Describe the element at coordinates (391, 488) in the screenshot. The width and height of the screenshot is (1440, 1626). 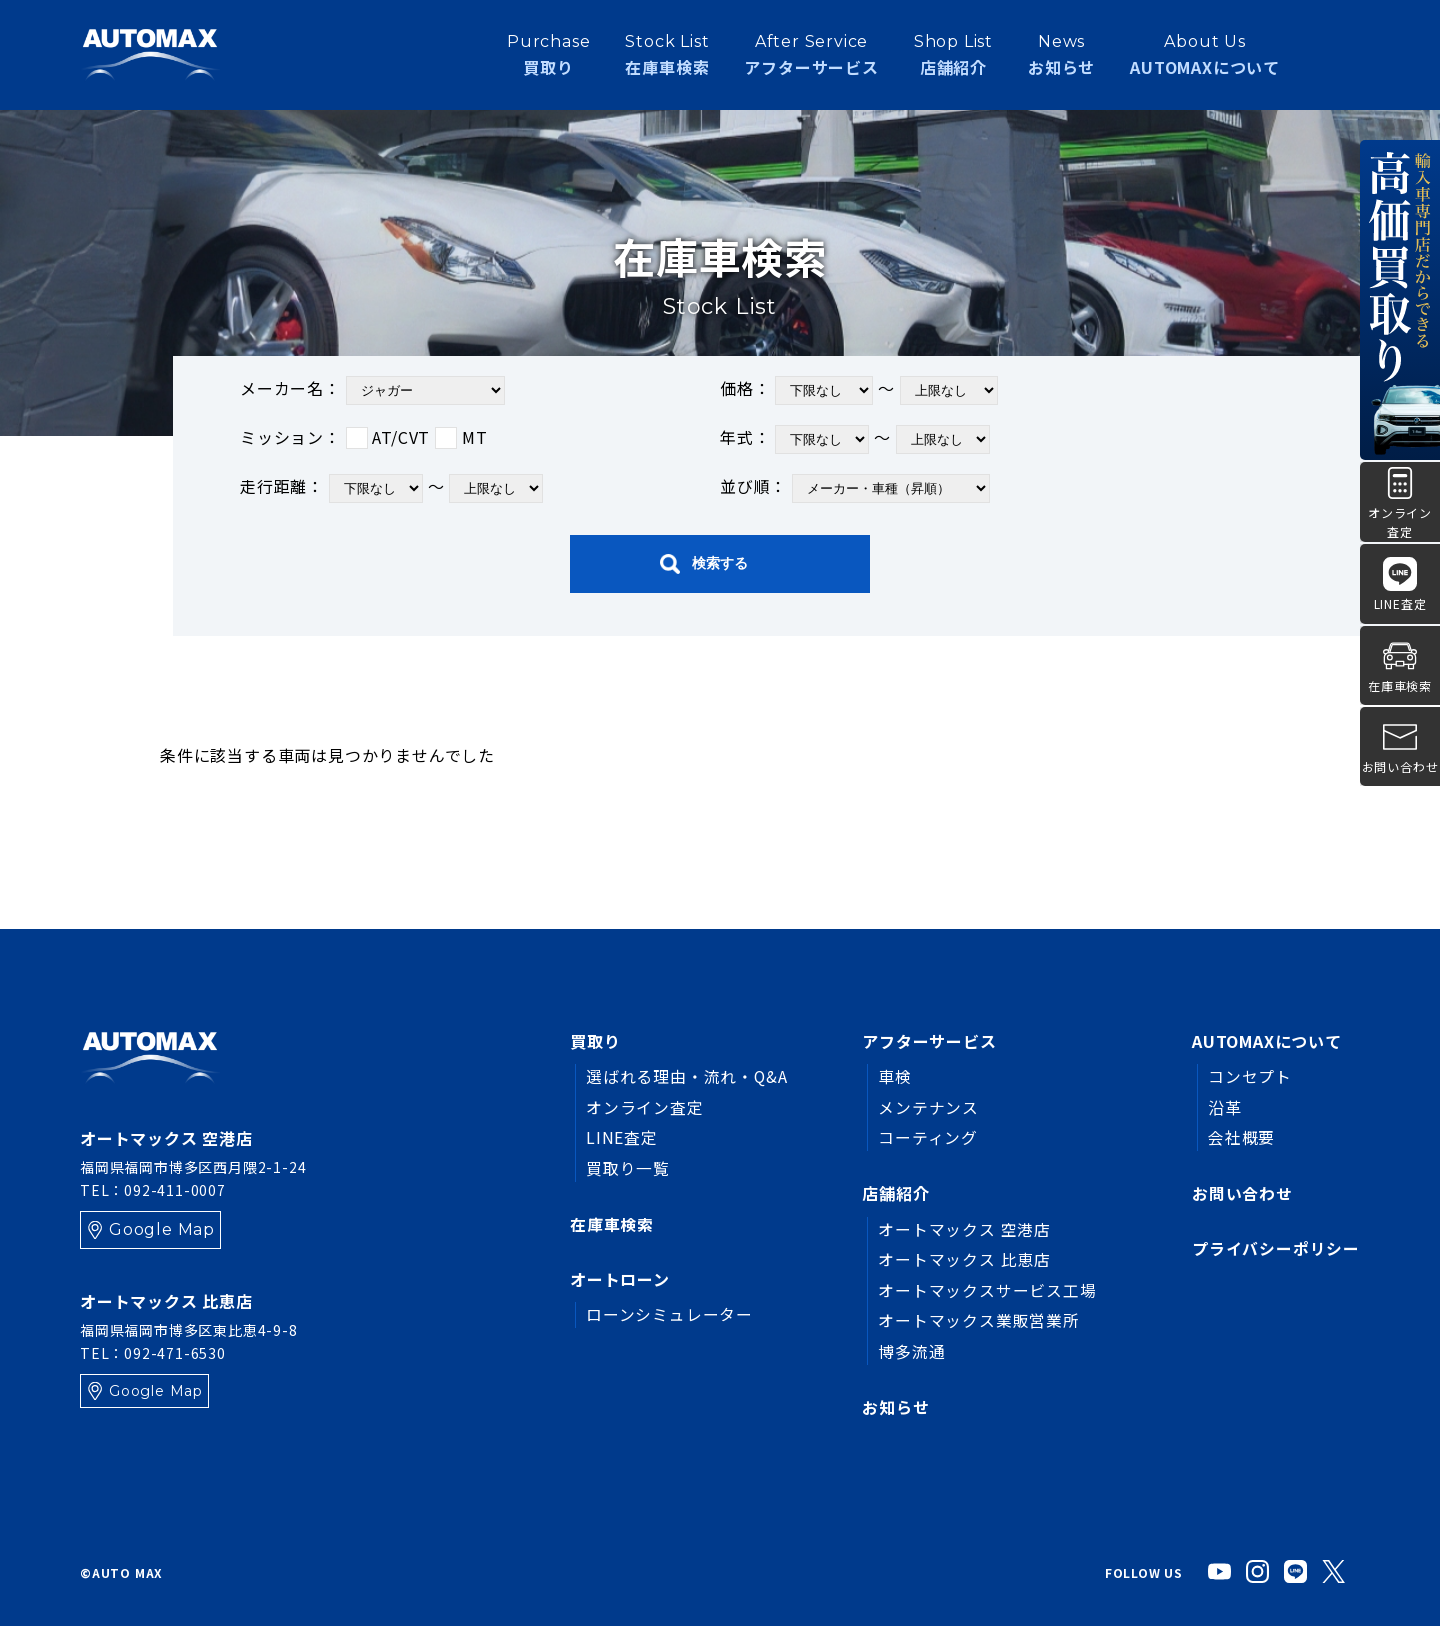
I see `走行距離： ～` at that location.